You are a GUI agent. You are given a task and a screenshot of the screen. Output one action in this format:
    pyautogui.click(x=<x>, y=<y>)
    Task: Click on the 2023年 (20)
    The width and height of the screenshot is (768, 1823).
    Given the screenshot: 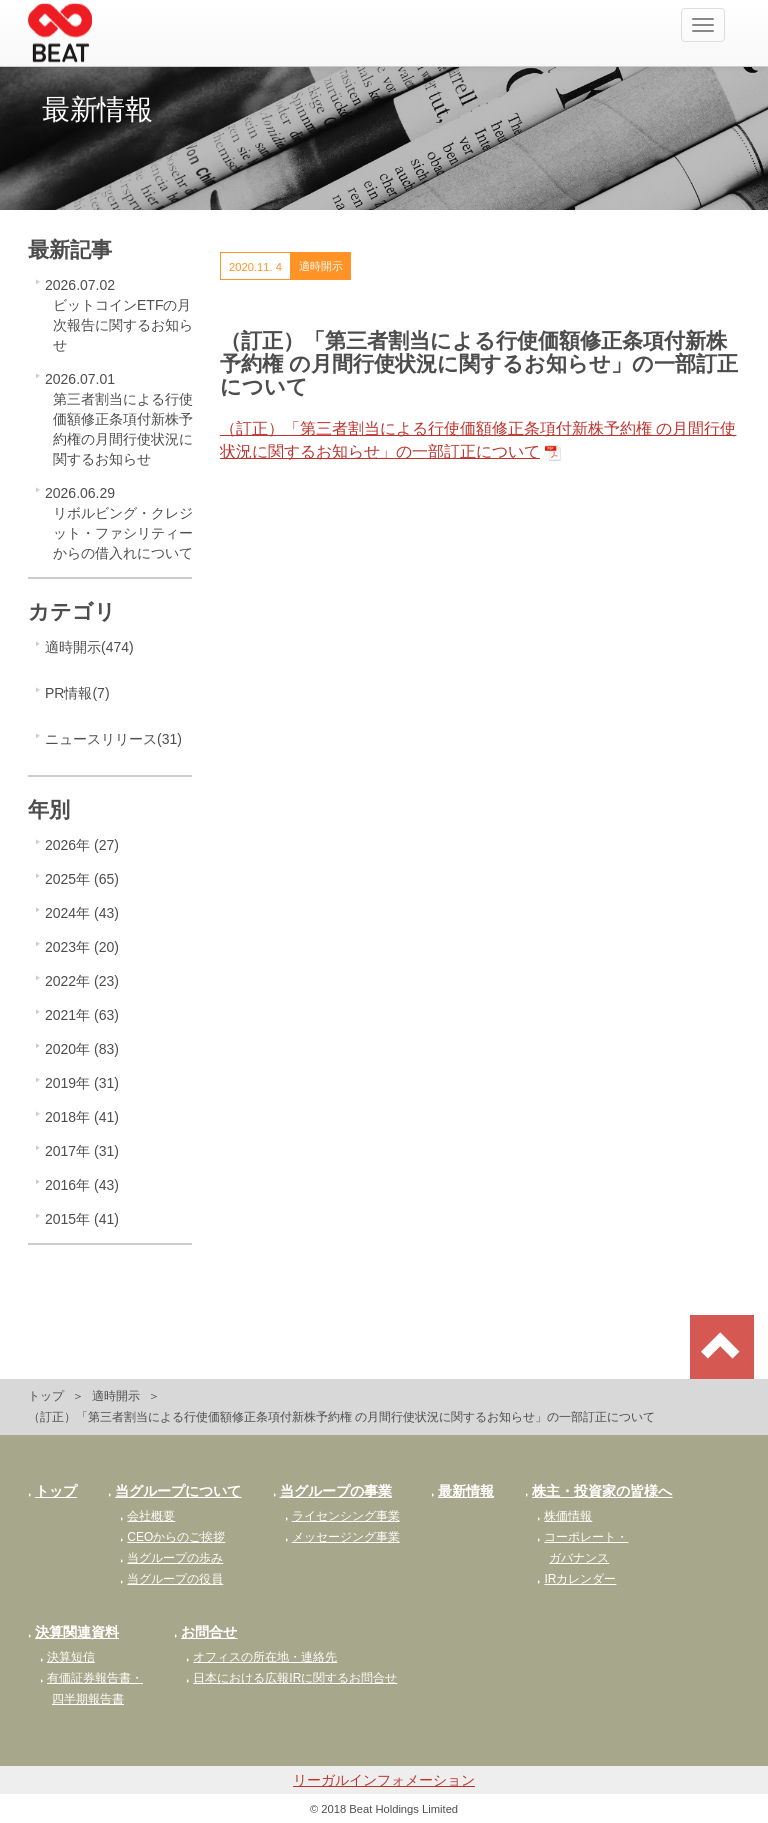 What is the action you would take?
    pyautogui.click(x=82, y=947)
    